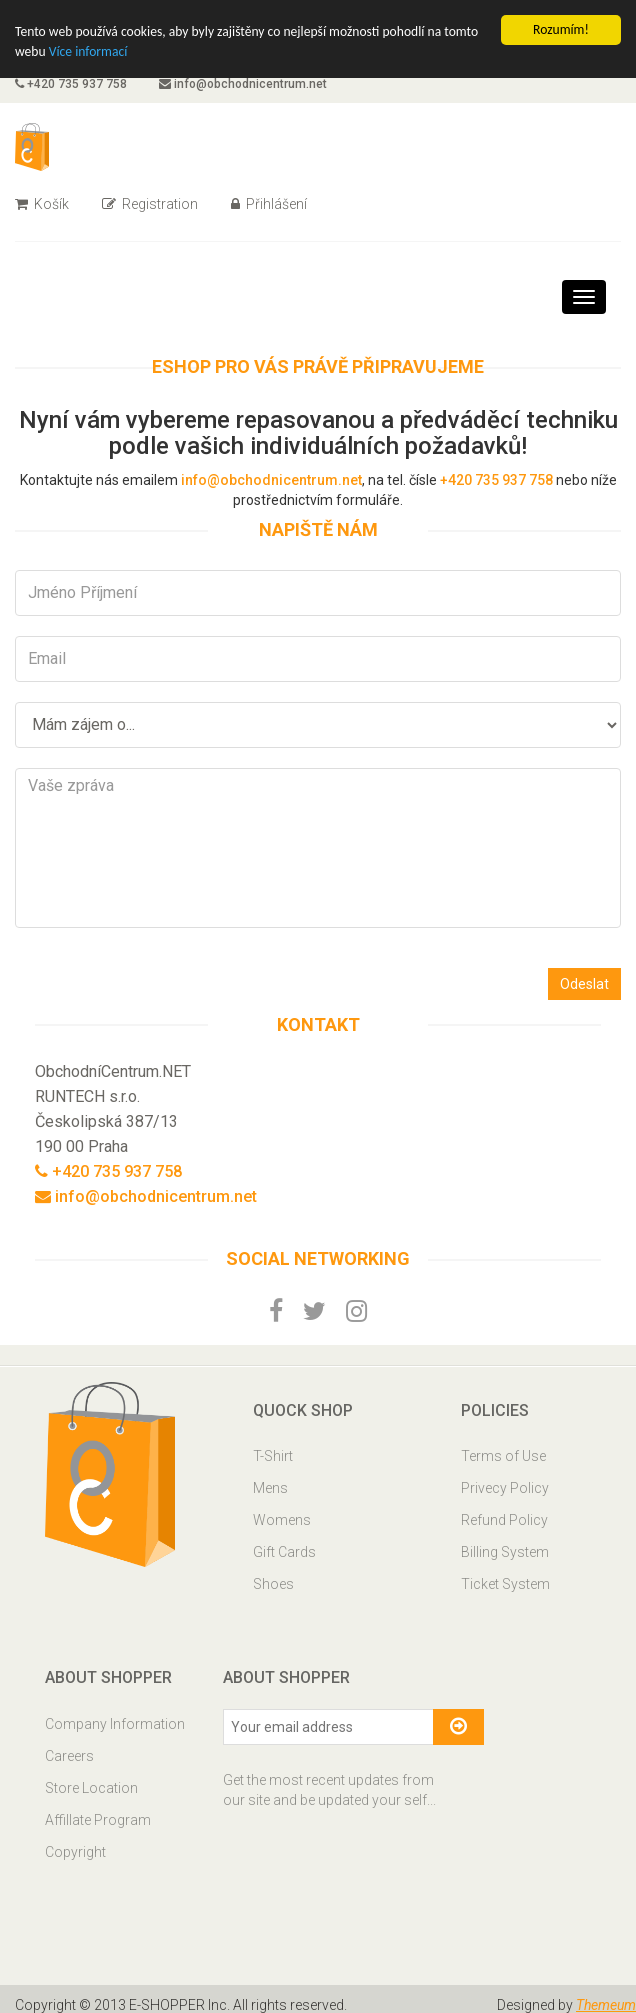  What do you see at coordinates (69, 1756) in the screenshot?
I see `Careers` at bounding box center [69, 1756].